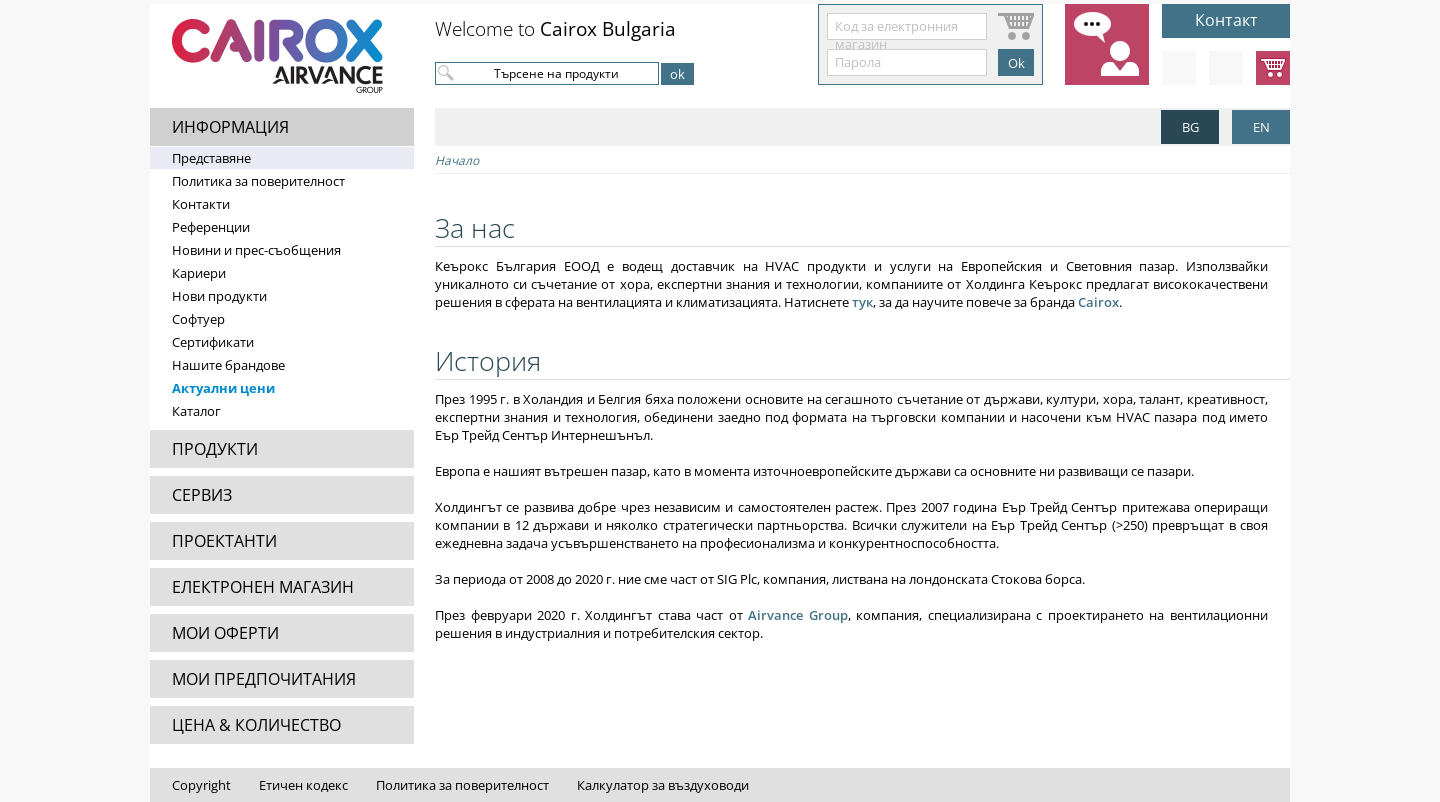  I want to click on Софтуер, so click(198, 319).